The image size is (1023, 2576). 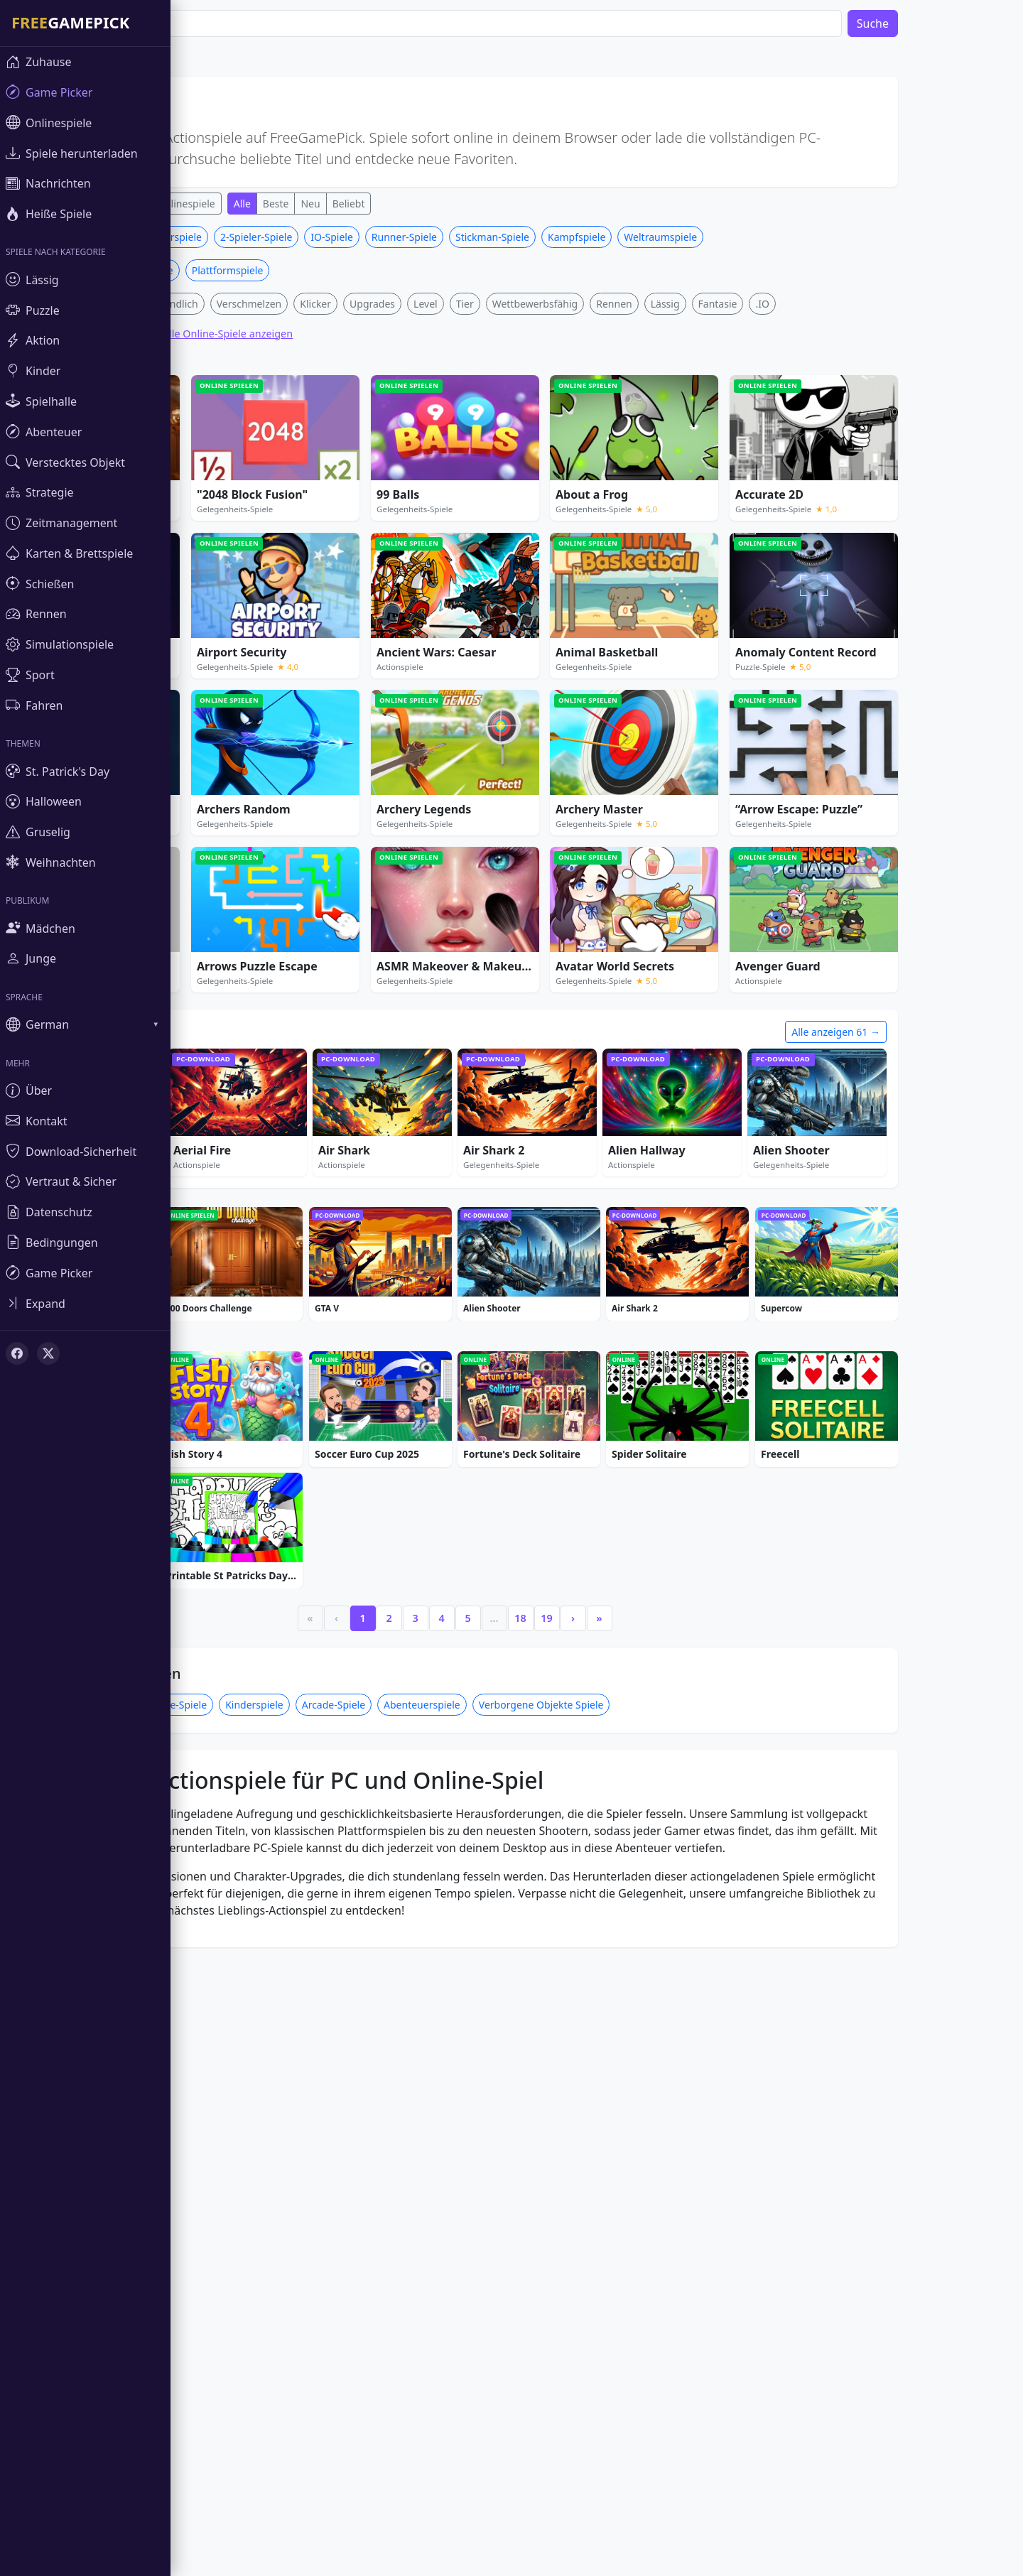 What do you see at coordinates (270, 544) in the screenshot?
I see `Alle Online-Spiele anzeigen` at bounding box center [270, 544].